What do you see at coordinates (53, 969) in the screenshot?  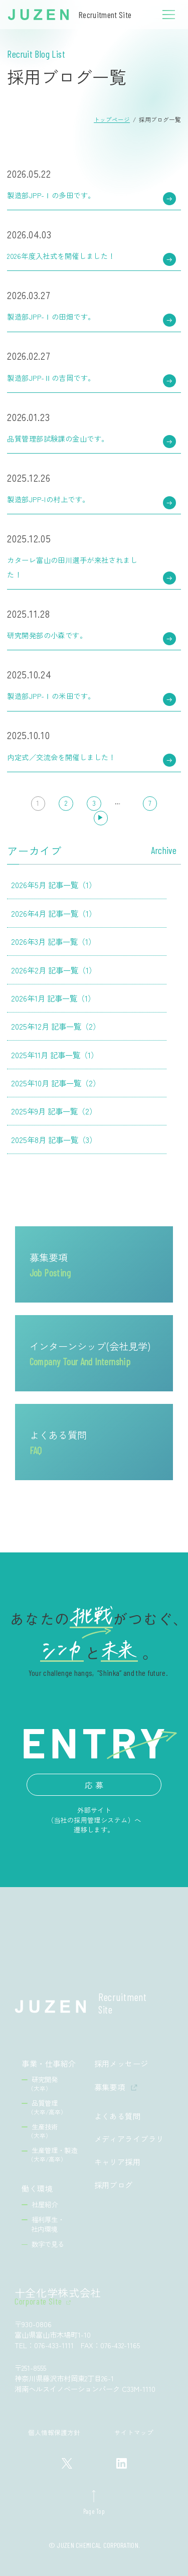 I see `2026年2月 記事一覧（1）` at bounding box center [53, 969].